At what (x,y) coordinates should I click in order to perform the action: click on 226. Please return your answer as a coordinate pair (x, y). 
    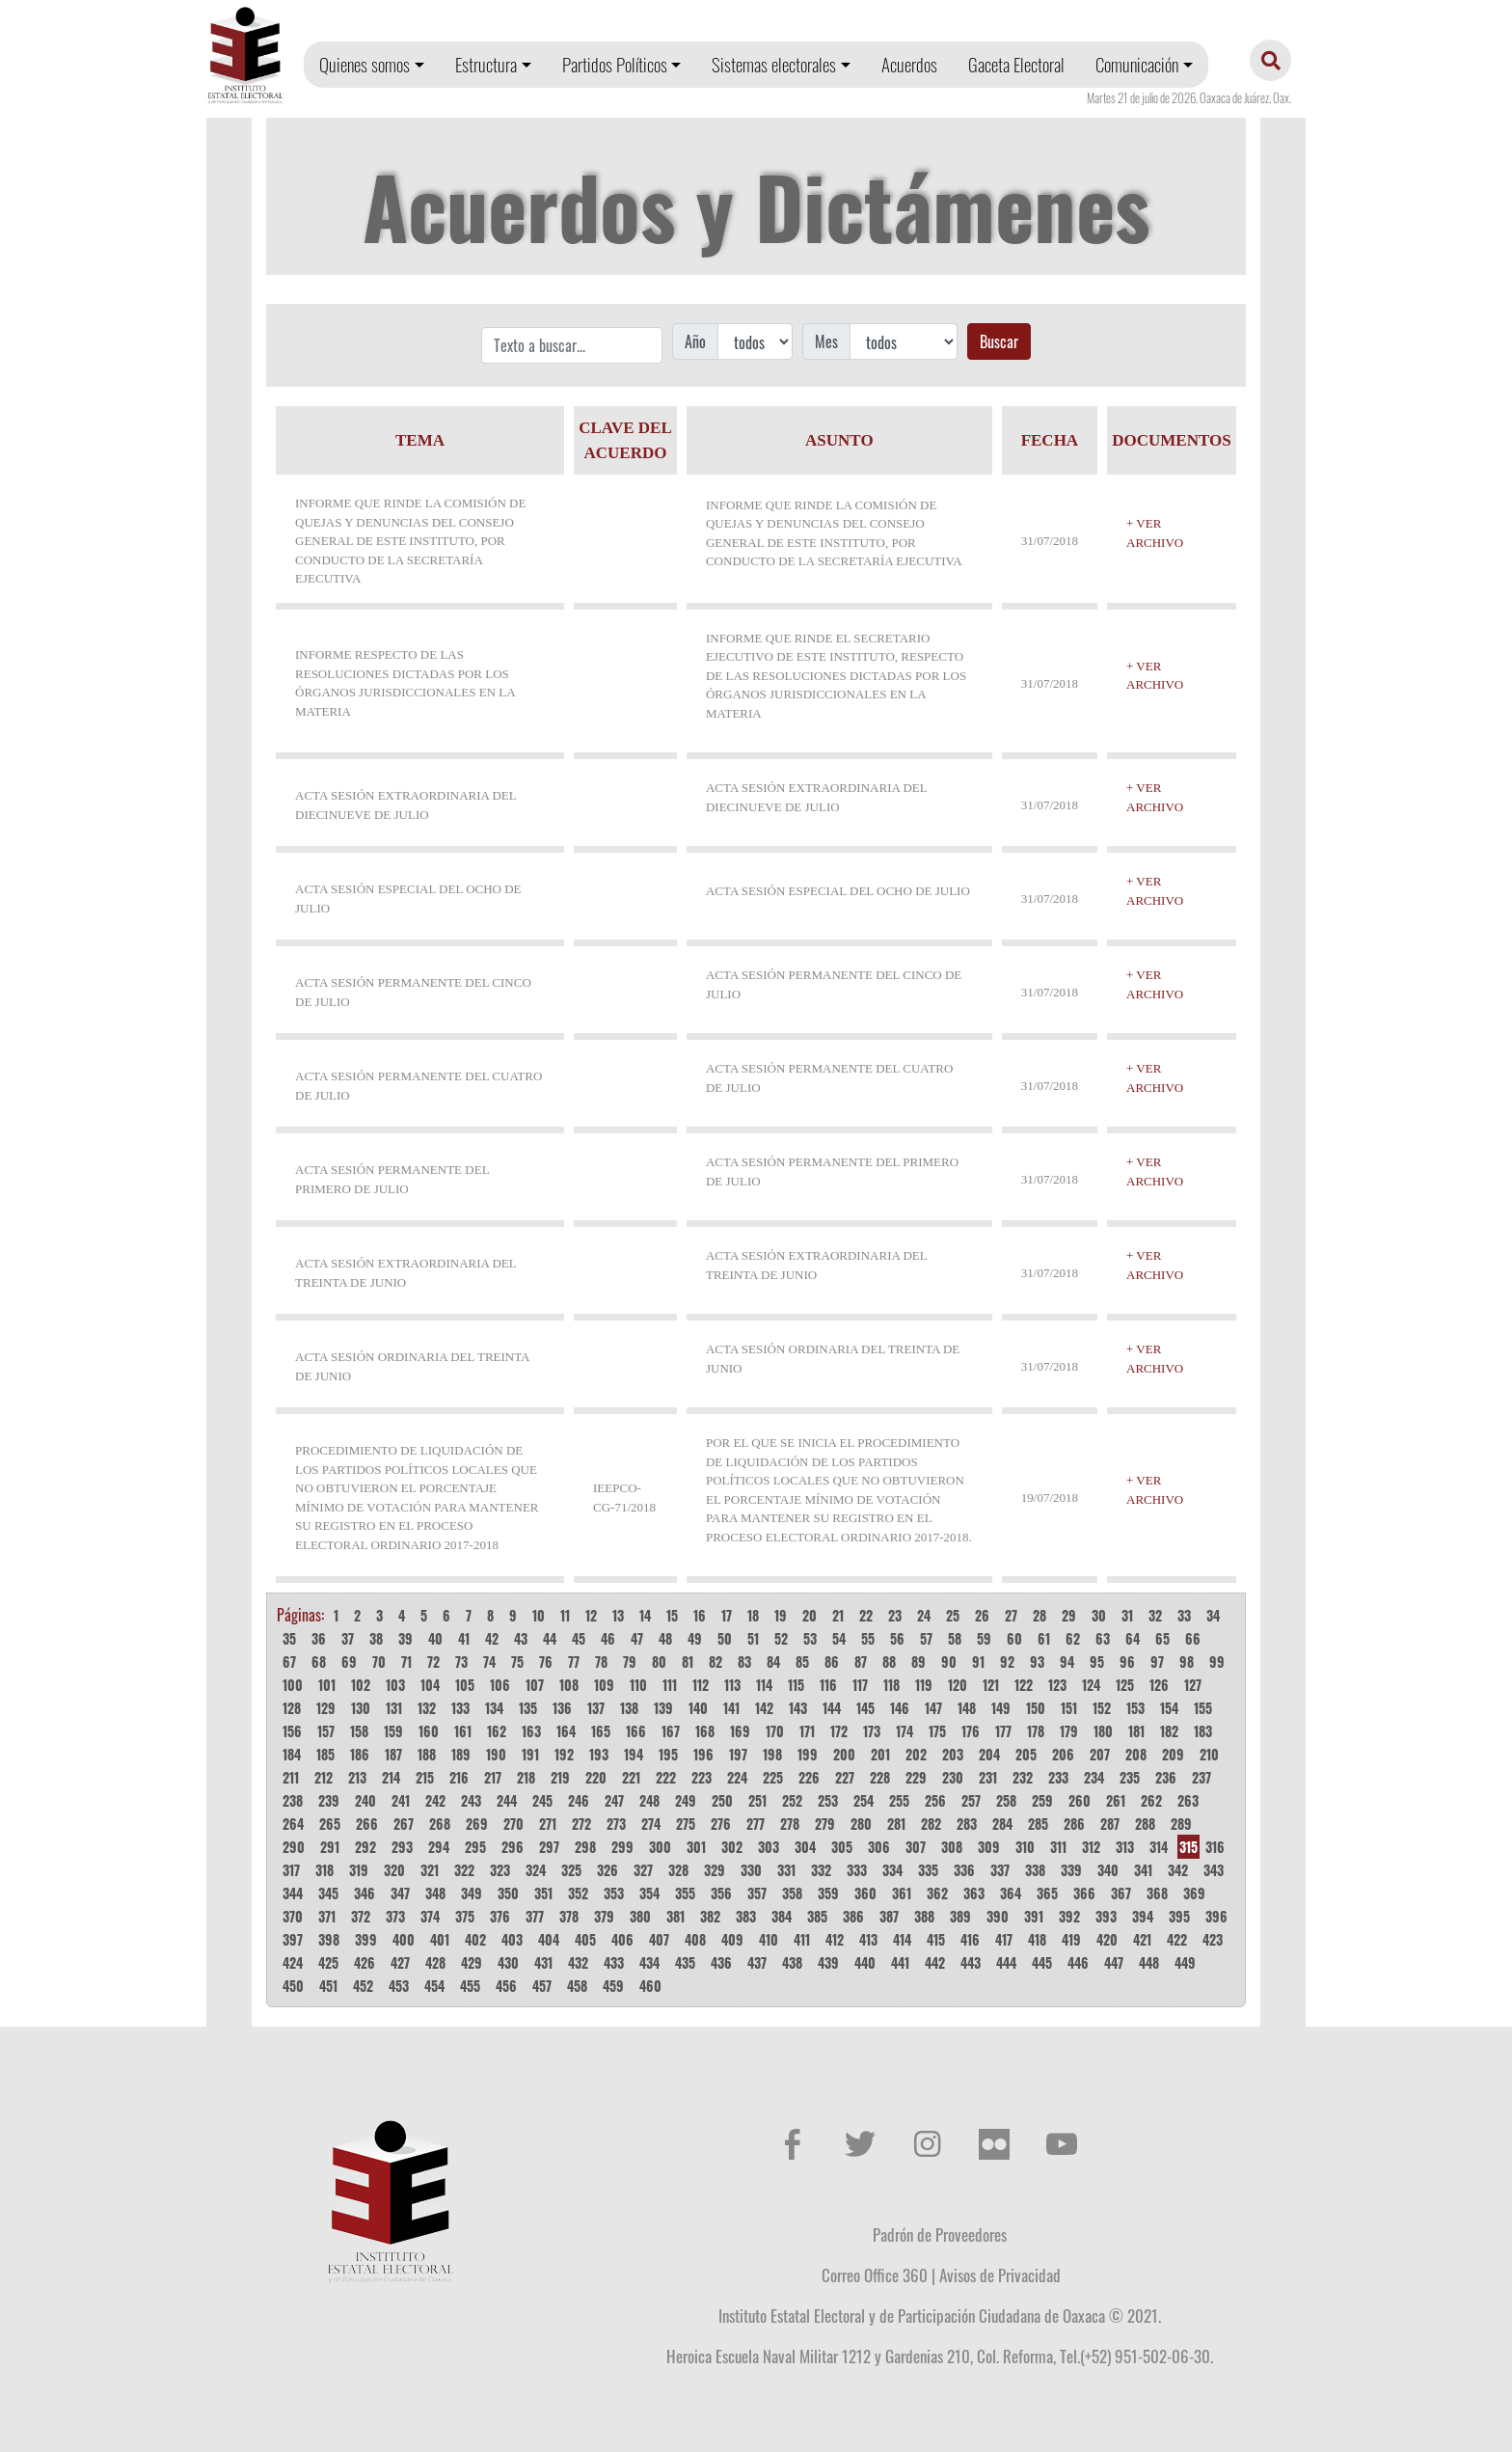
    Looking at the image, I should click on (809, 1777).